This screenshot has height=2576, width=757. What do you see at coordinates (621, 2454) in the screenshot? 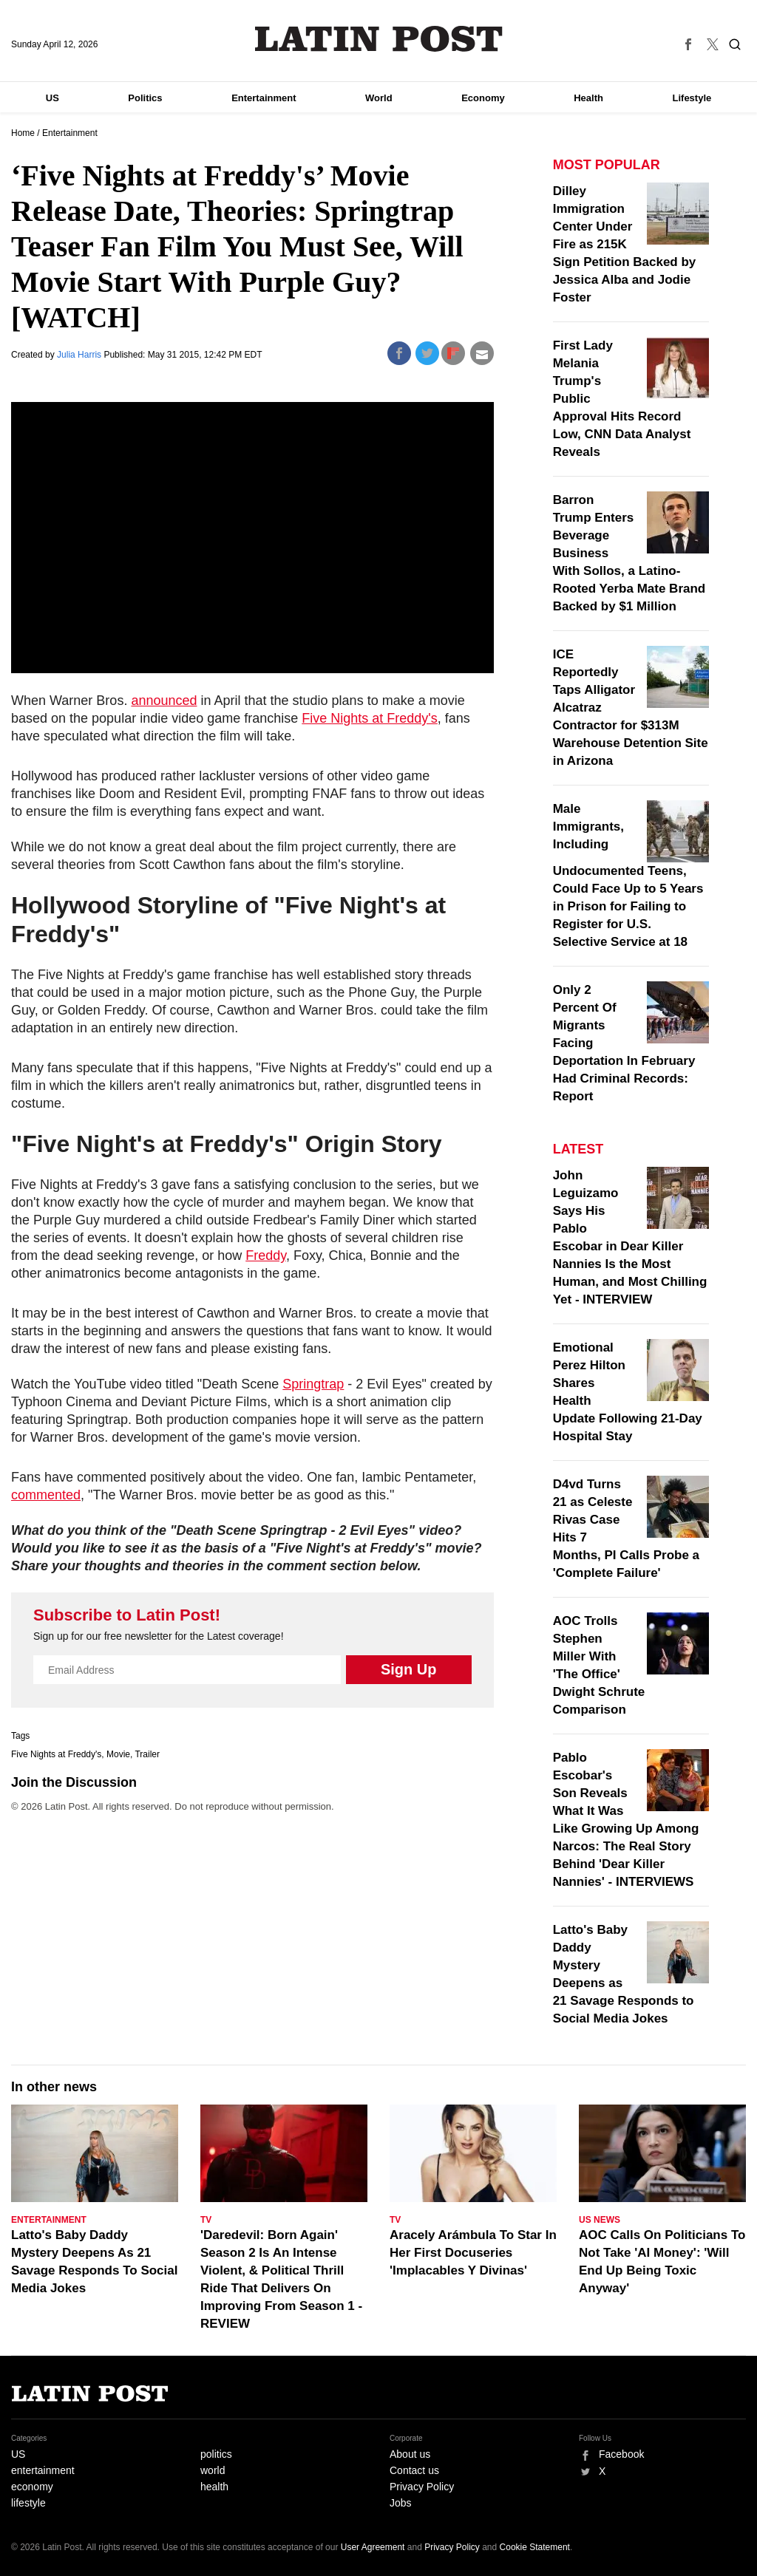
I see `Facebook` at bounding box center [621, 2454].